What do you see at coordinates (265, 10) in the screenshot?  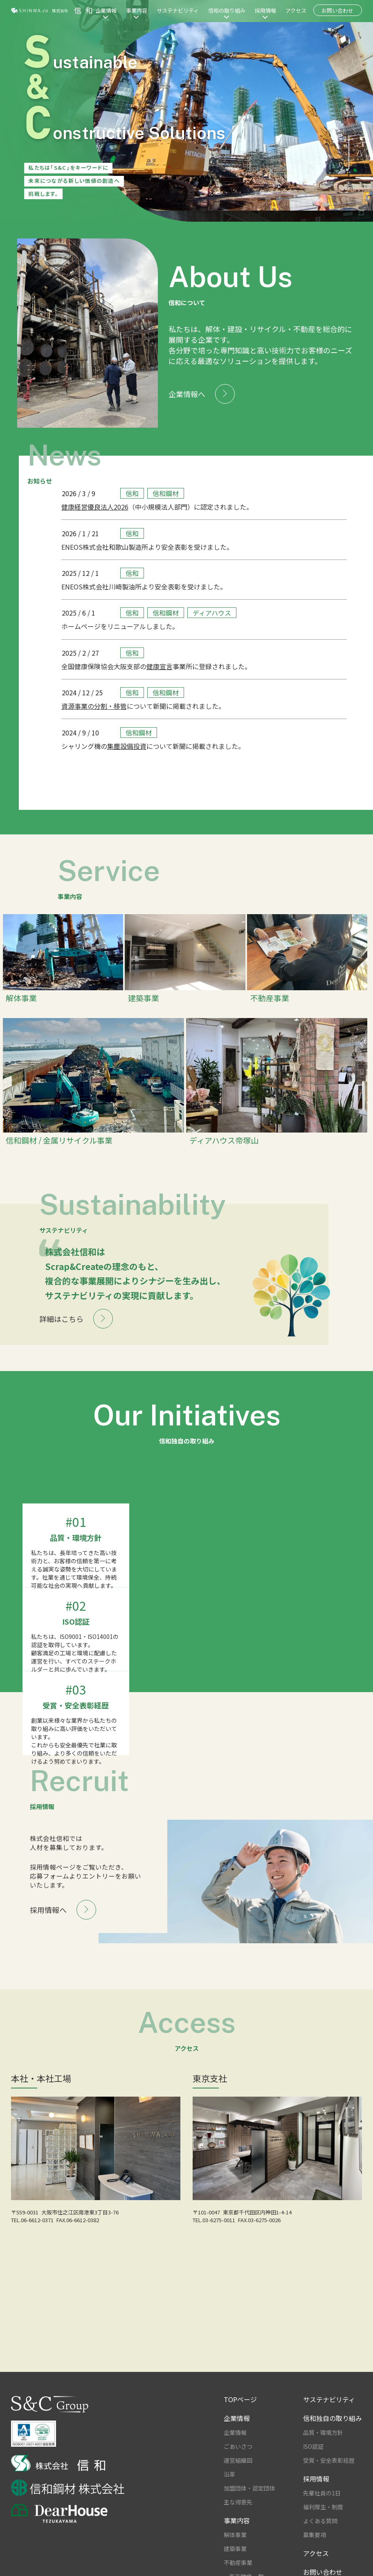 I see `採用情報` at bounding box center [265, 10].